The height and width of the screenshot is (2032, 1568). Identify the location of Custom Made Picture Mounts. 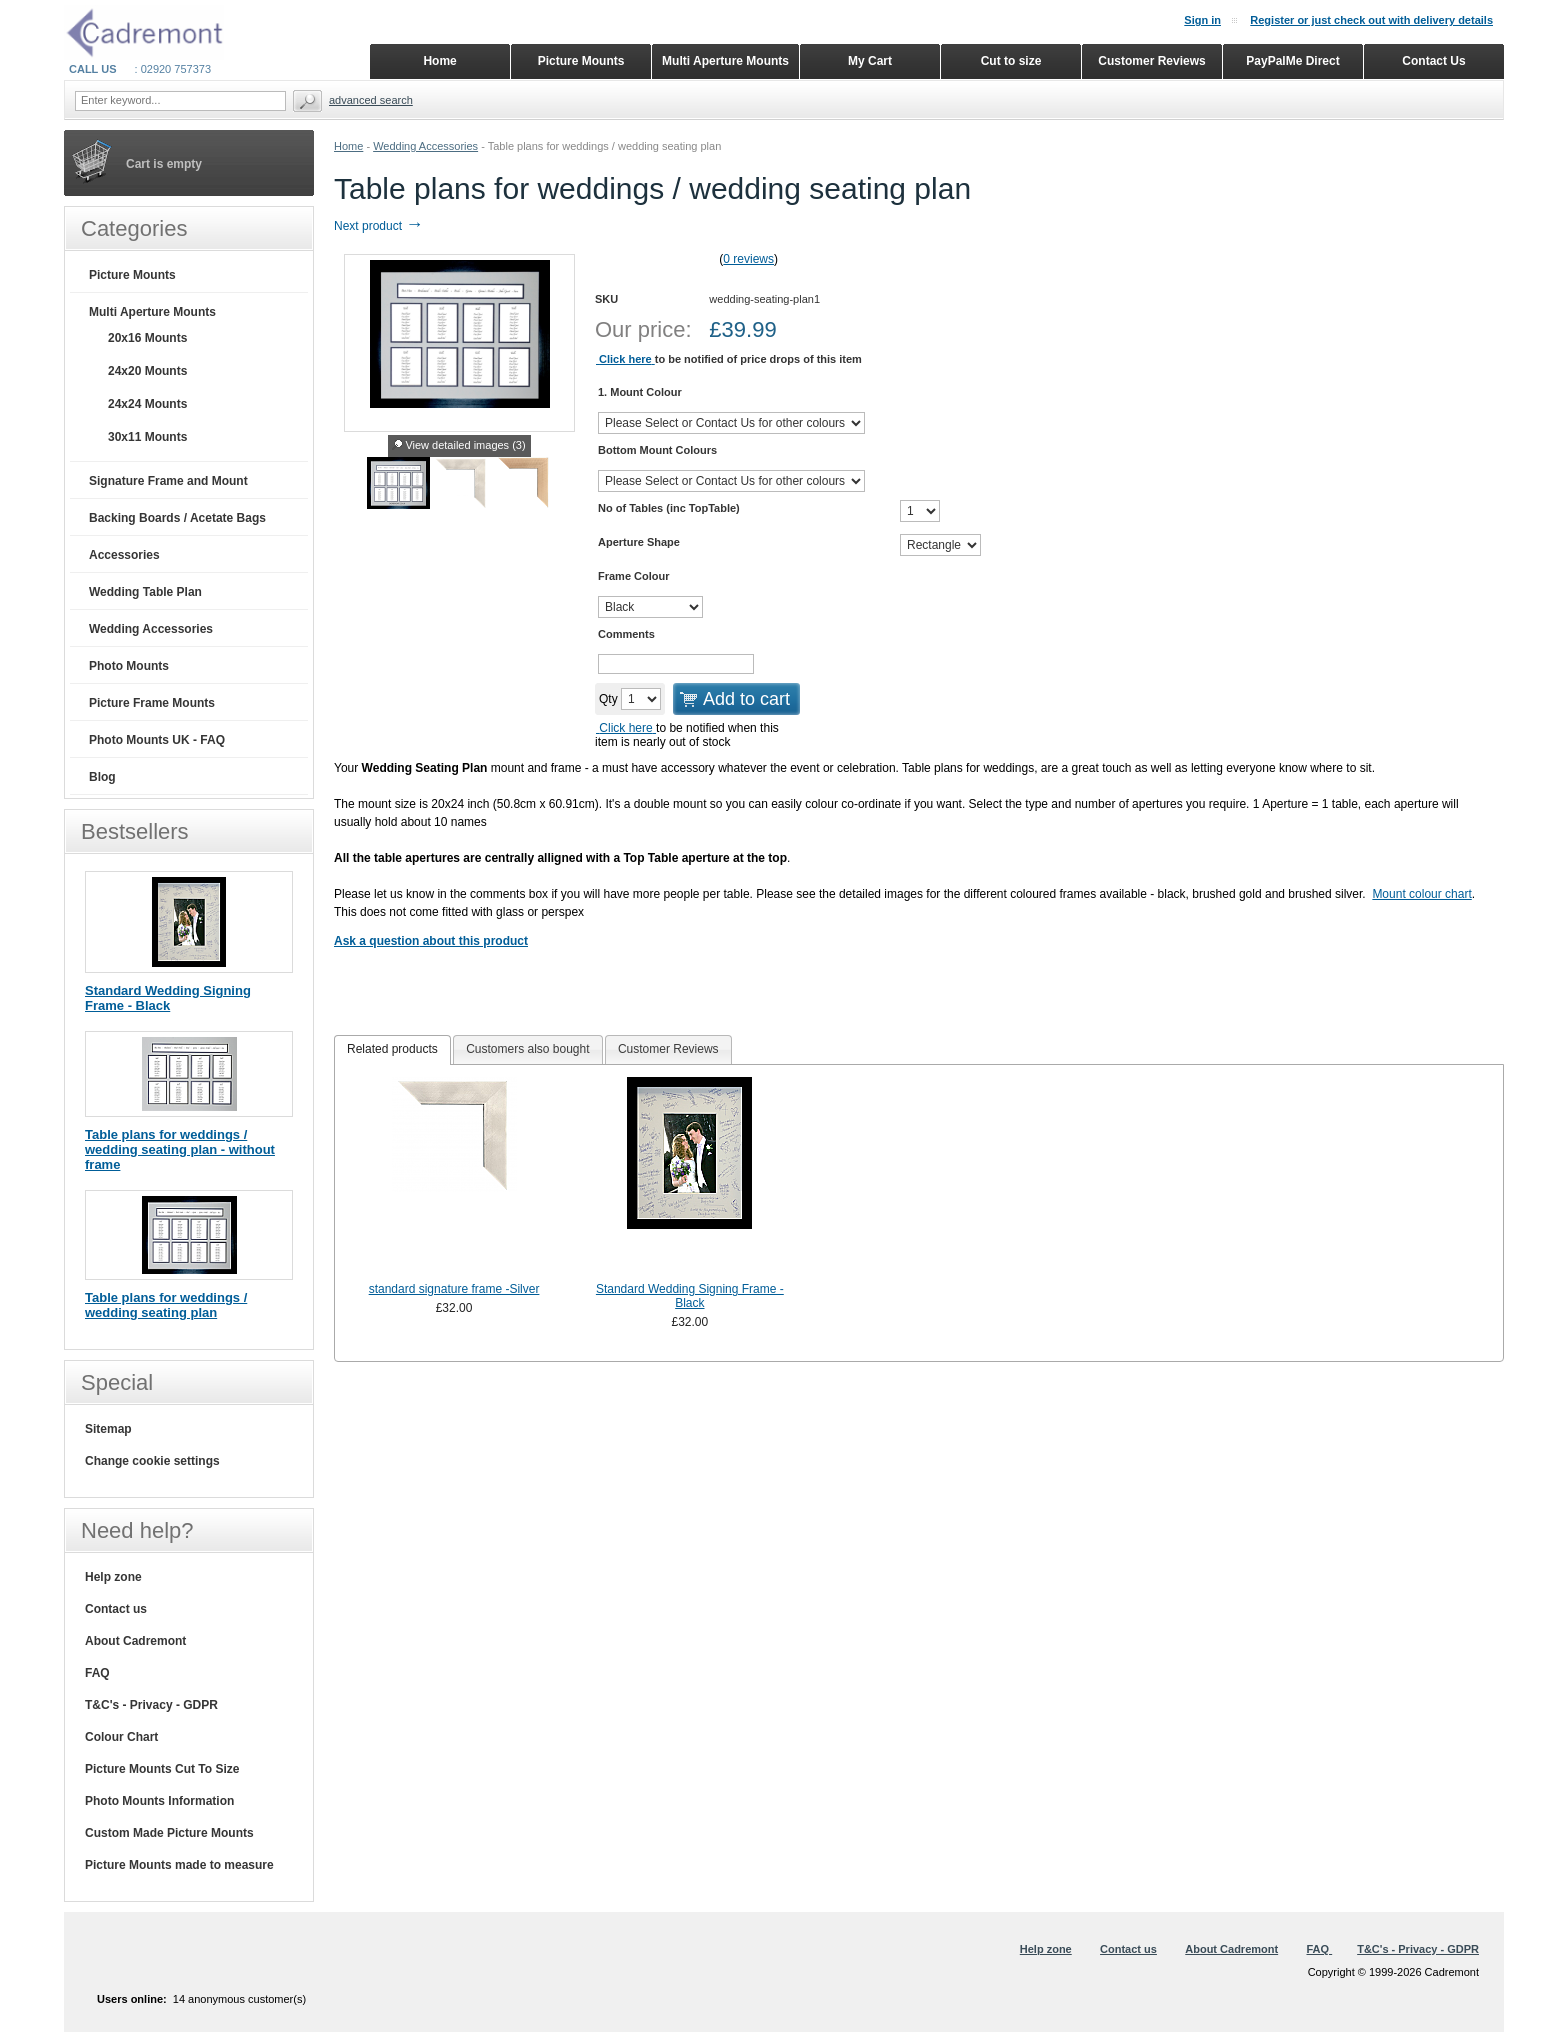
(169, 1833).